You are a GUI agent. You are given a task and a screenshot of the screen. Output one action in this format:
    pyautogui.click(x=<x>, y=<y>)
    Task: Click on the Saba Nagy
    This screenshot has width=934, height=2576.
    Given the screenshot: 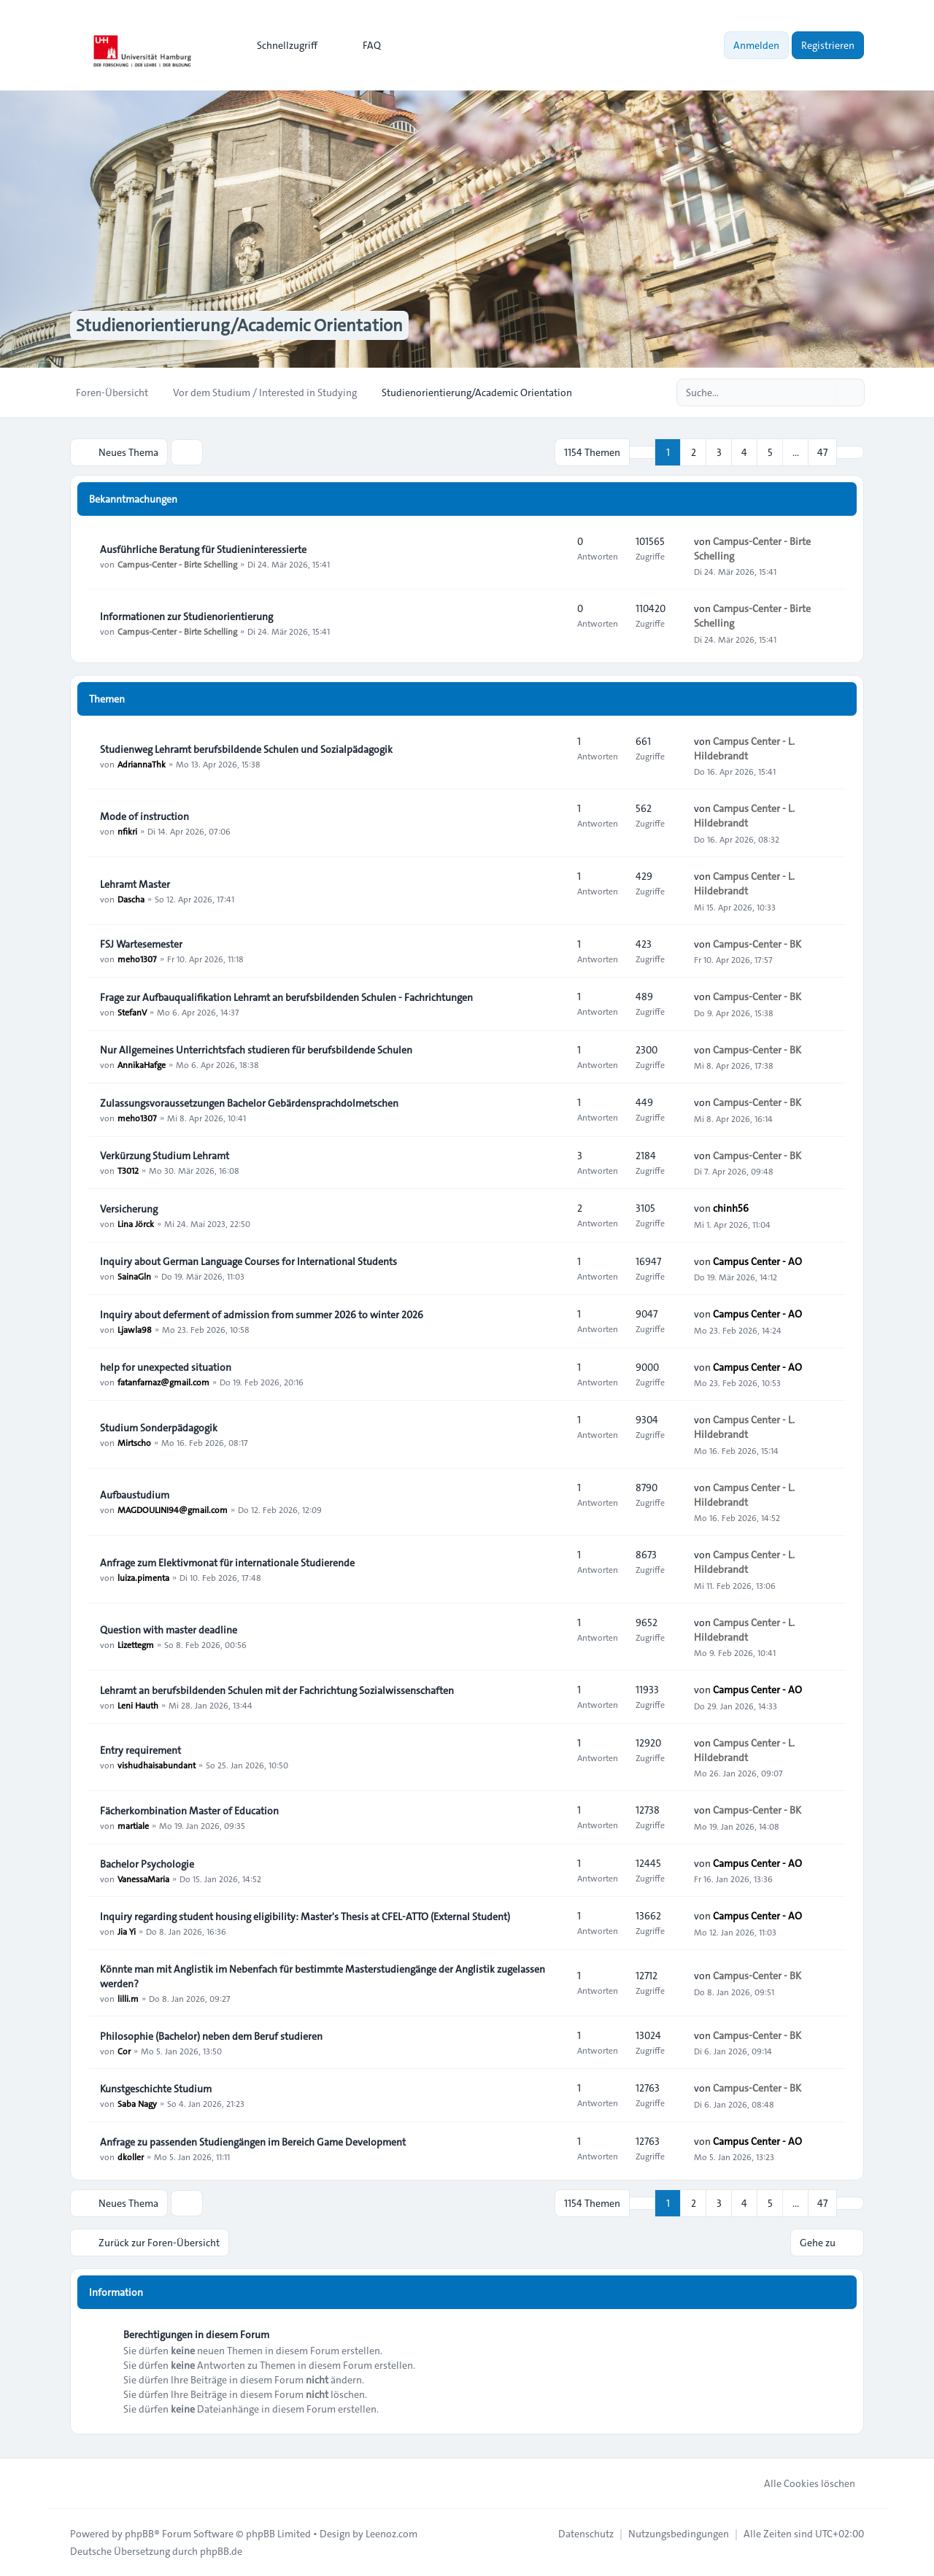 What is the action you would take?
    pyautogui.click(x=137, y=2103)
    